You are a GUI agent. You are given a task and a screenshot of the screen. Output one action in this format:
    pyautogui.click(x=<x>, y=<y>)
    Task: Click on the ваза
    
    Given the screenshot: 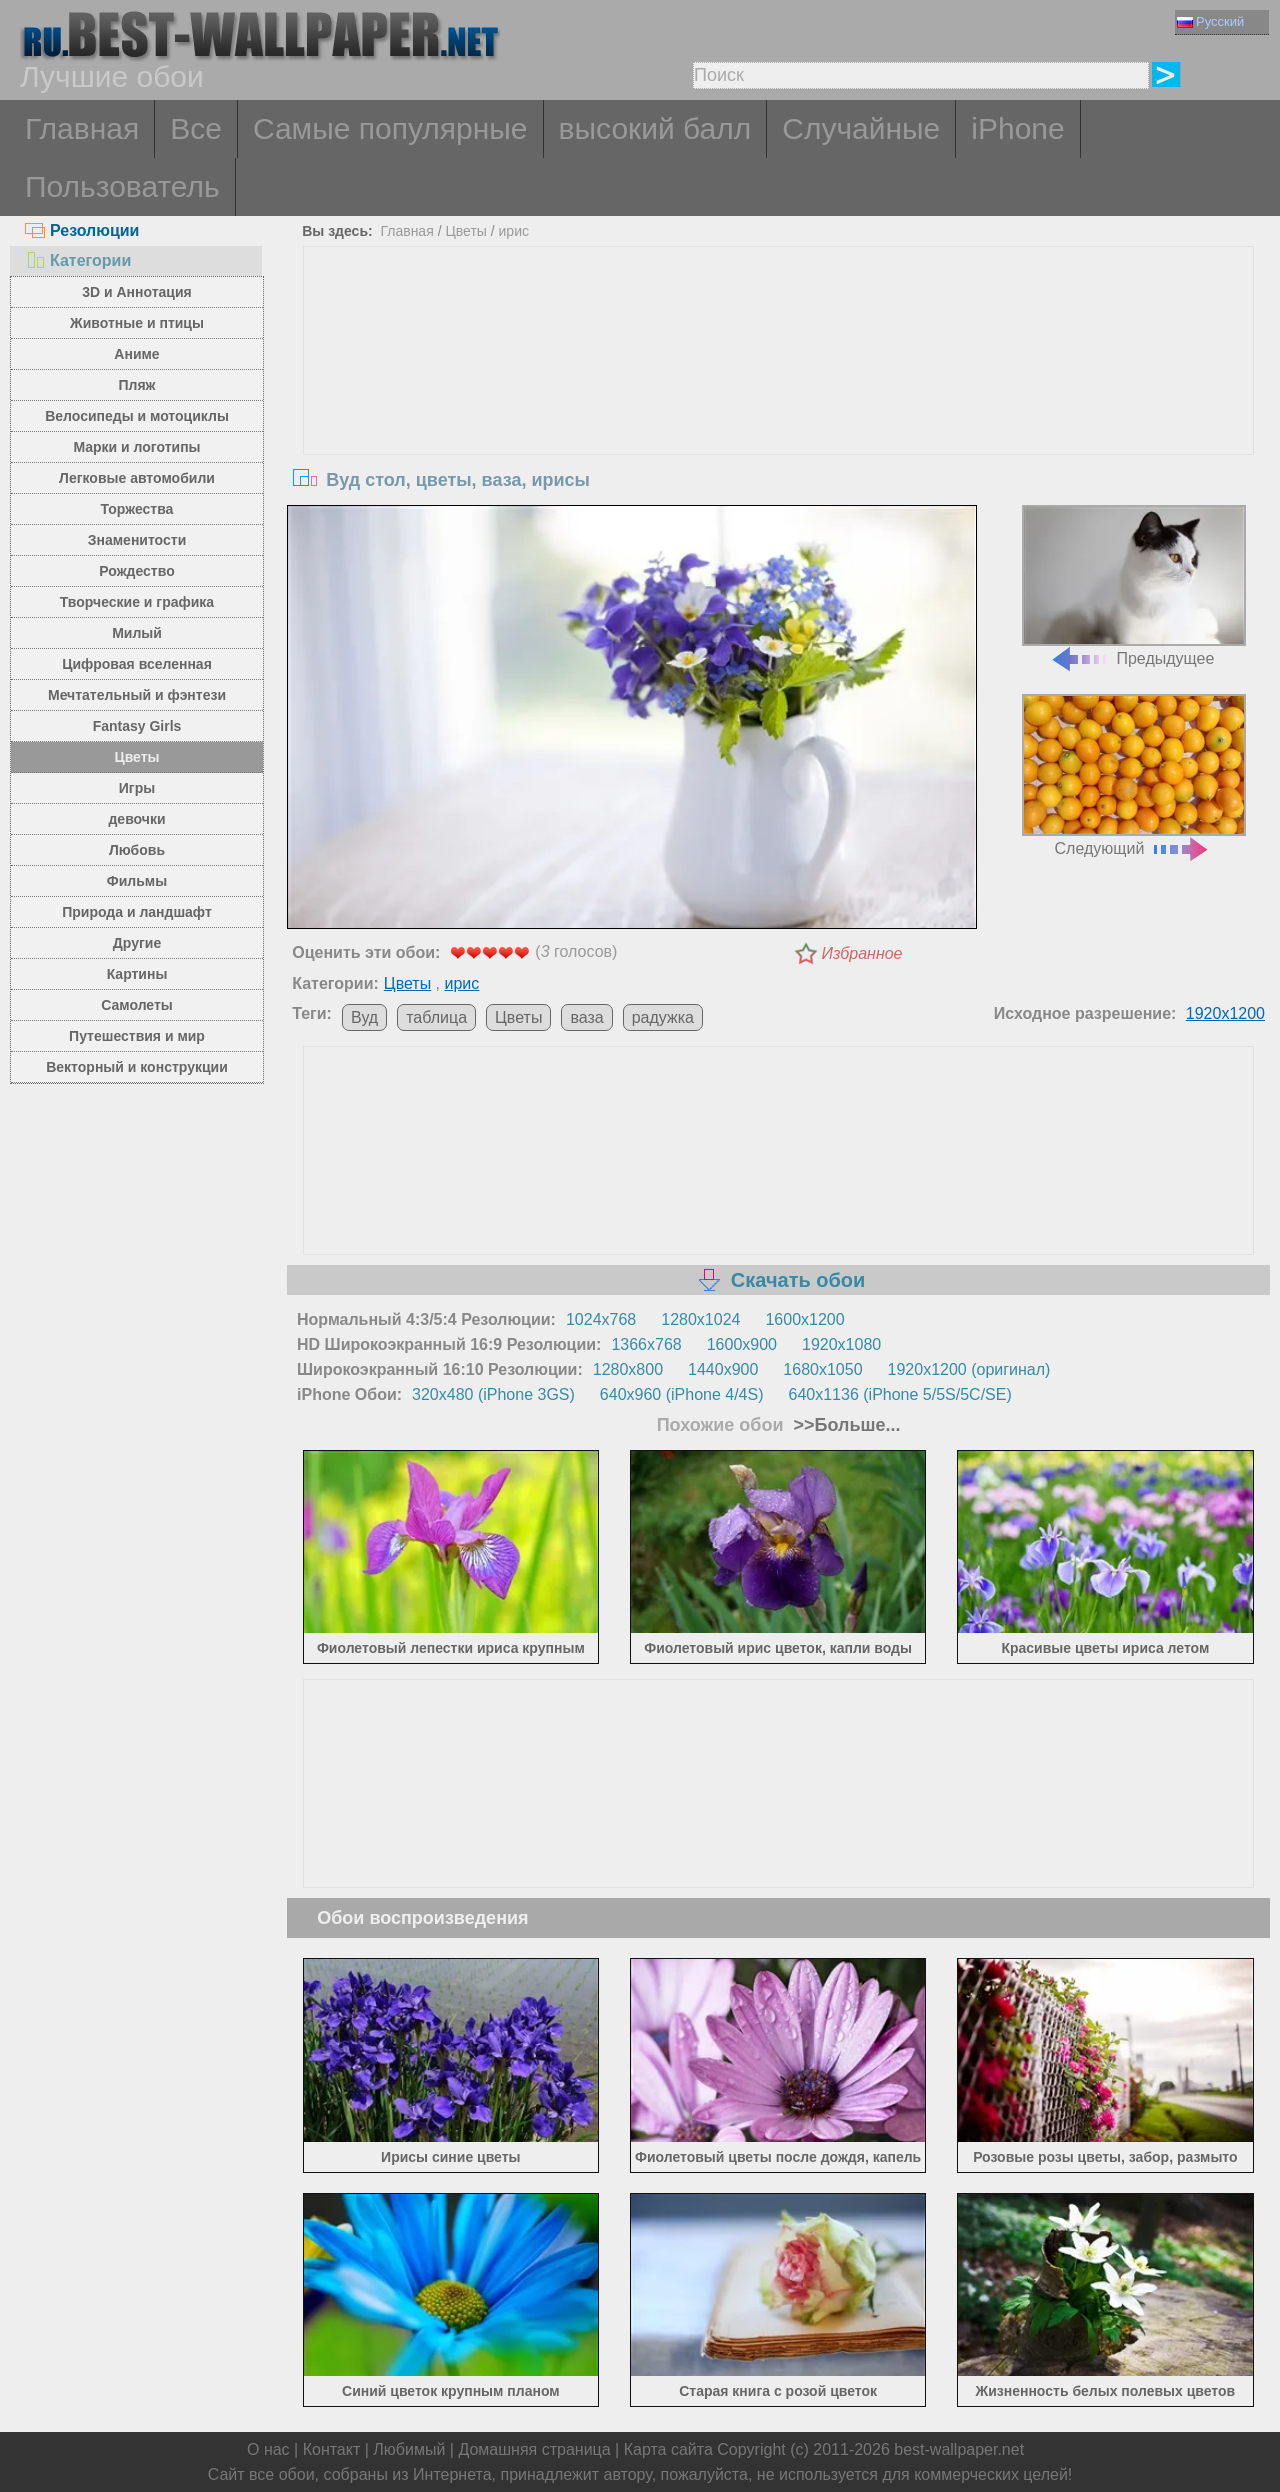 What is the action you would take?
    pyautogui.click(x=586, y=1017)
    